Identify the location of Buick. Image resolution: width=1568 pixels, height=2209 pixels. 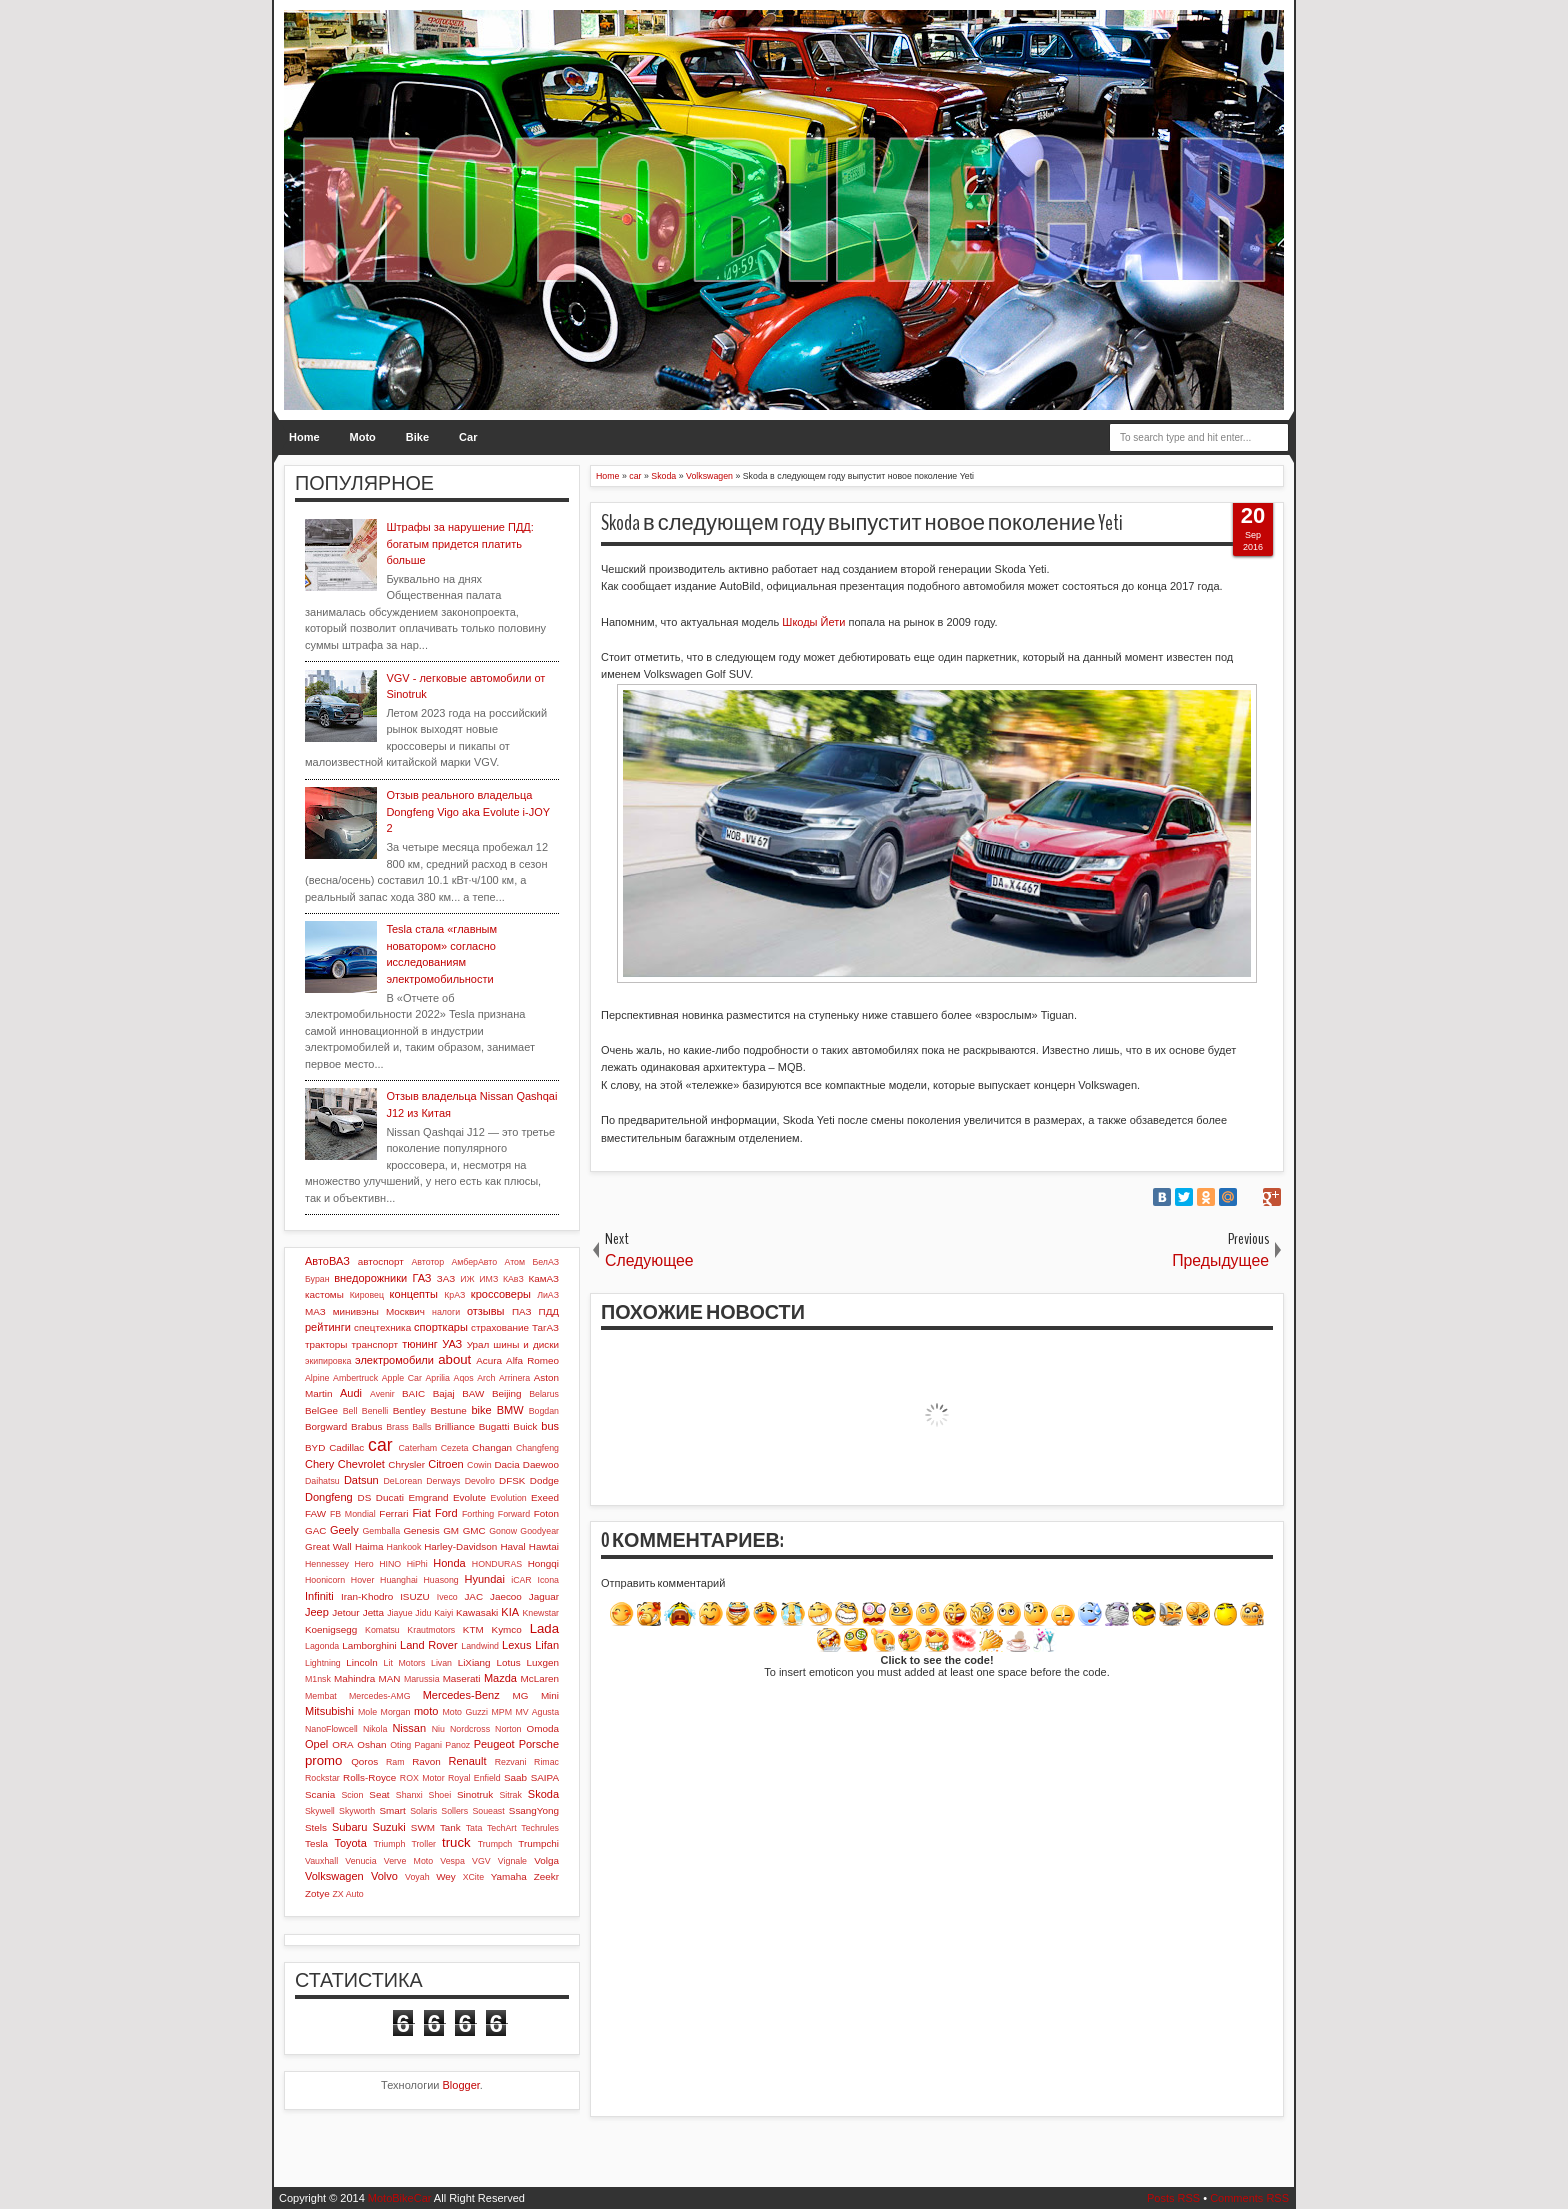
(525, 1426).